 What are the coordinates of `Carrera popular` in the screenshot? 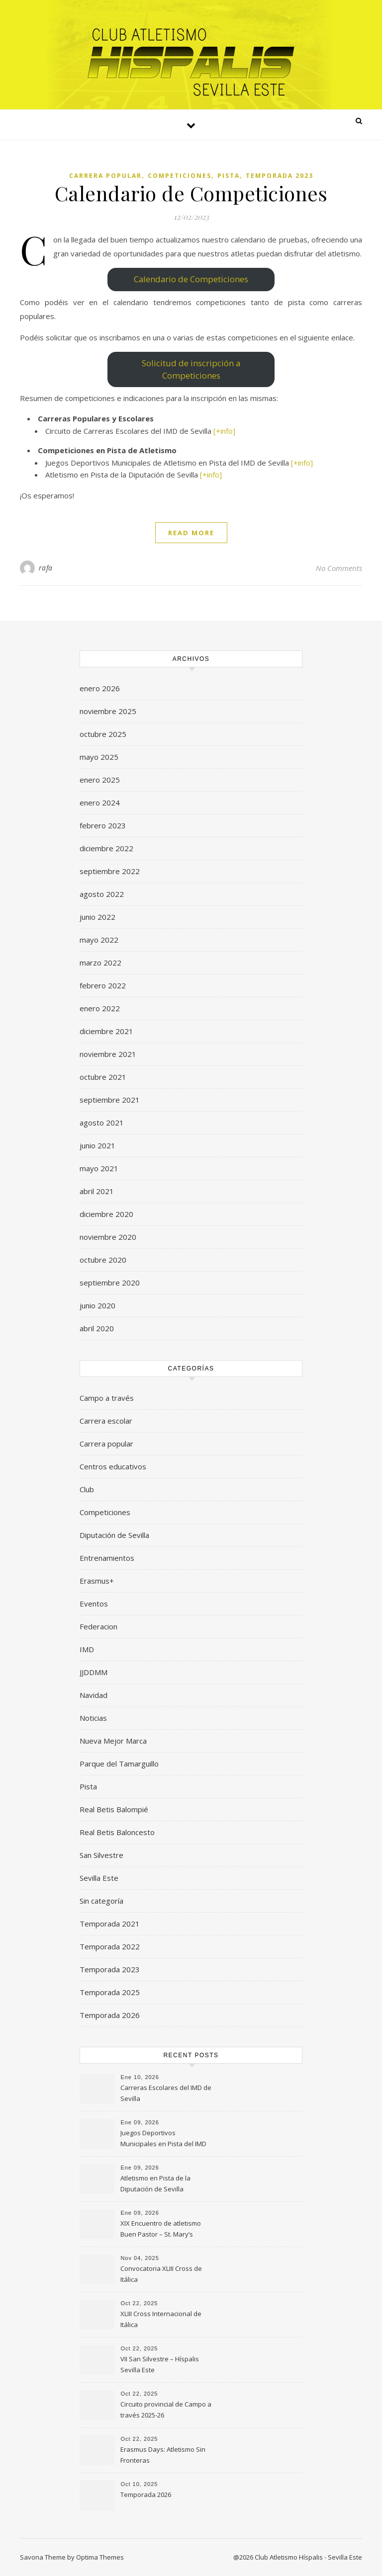 It's located at (105, 175).